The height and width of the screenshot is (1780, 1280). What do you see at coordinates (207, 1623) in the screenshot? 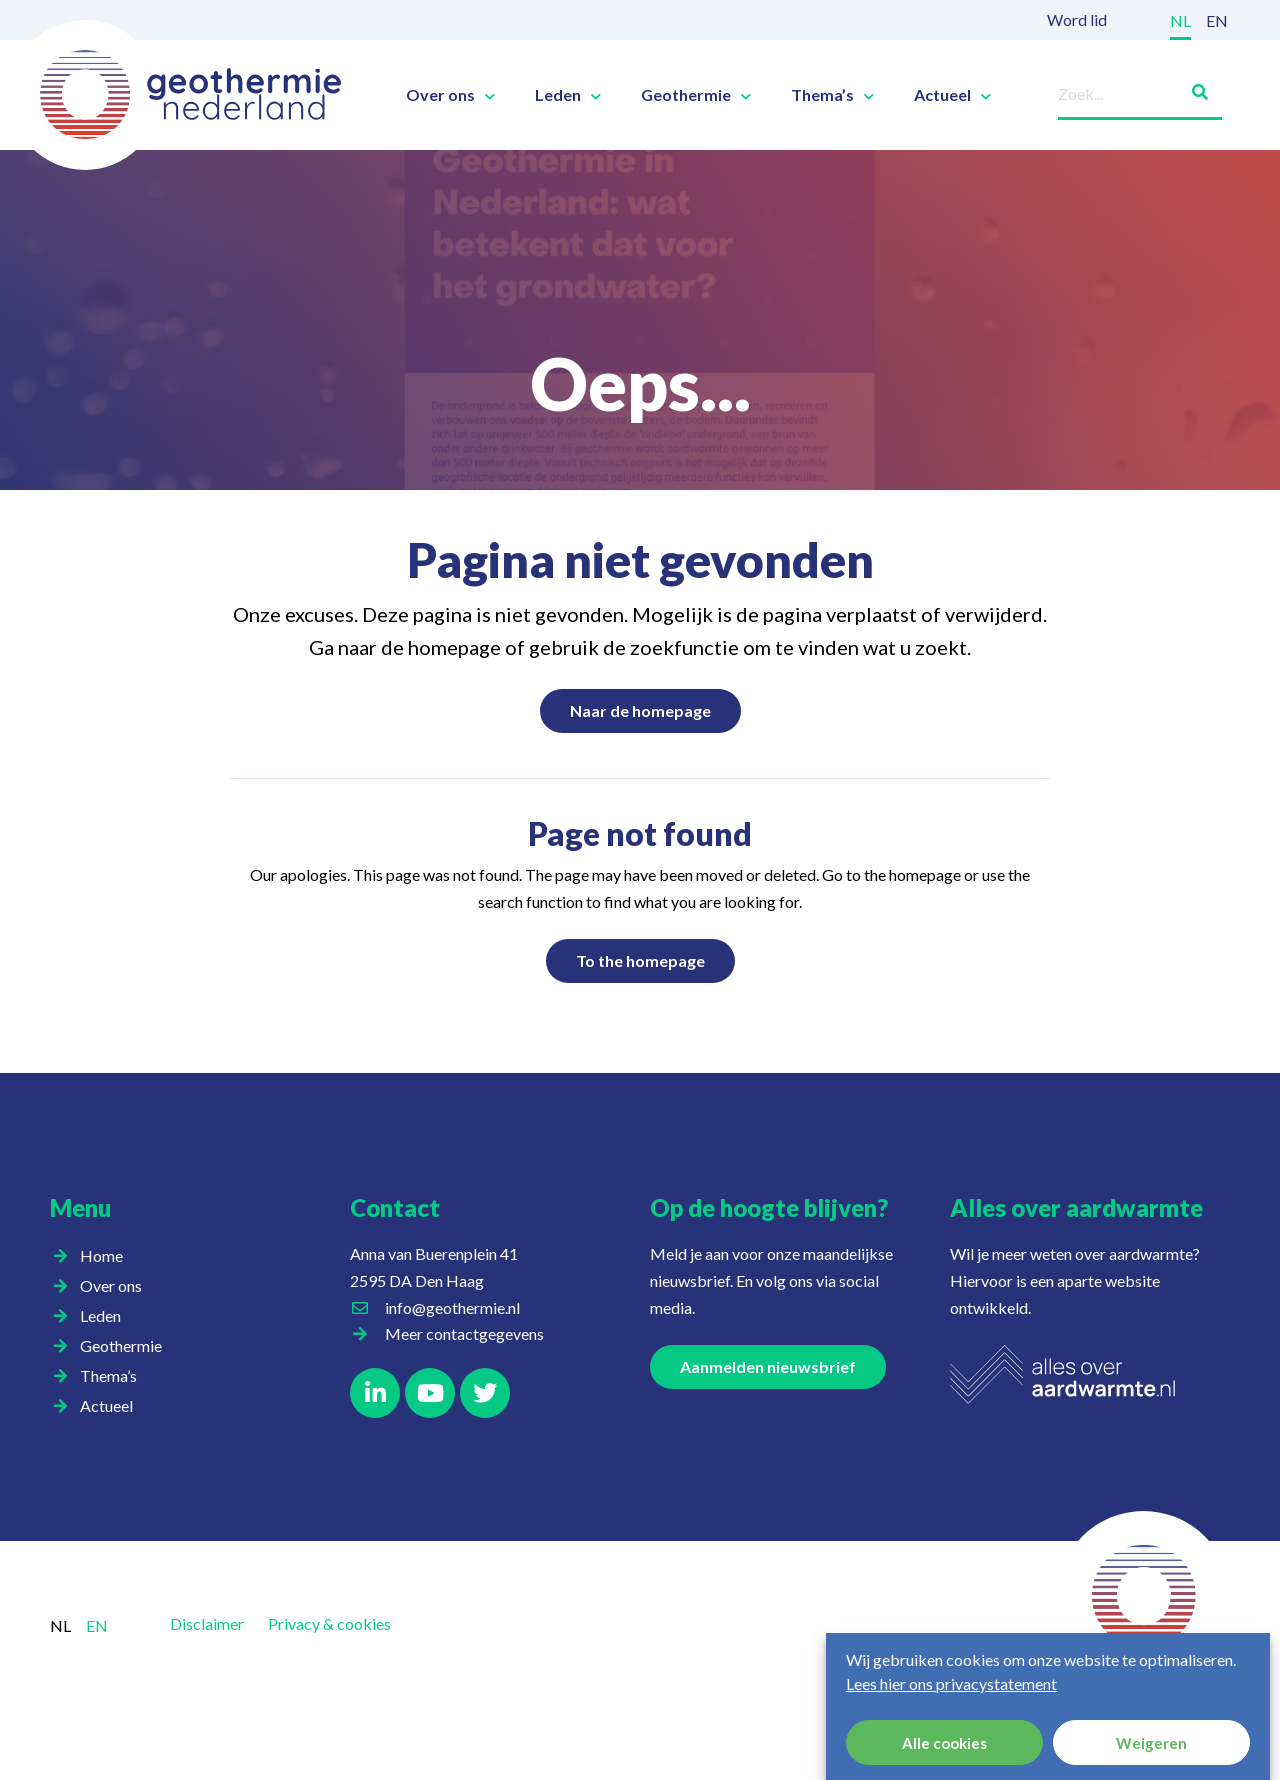
I see `Disclaimer` at bounding box center [207, 1623].